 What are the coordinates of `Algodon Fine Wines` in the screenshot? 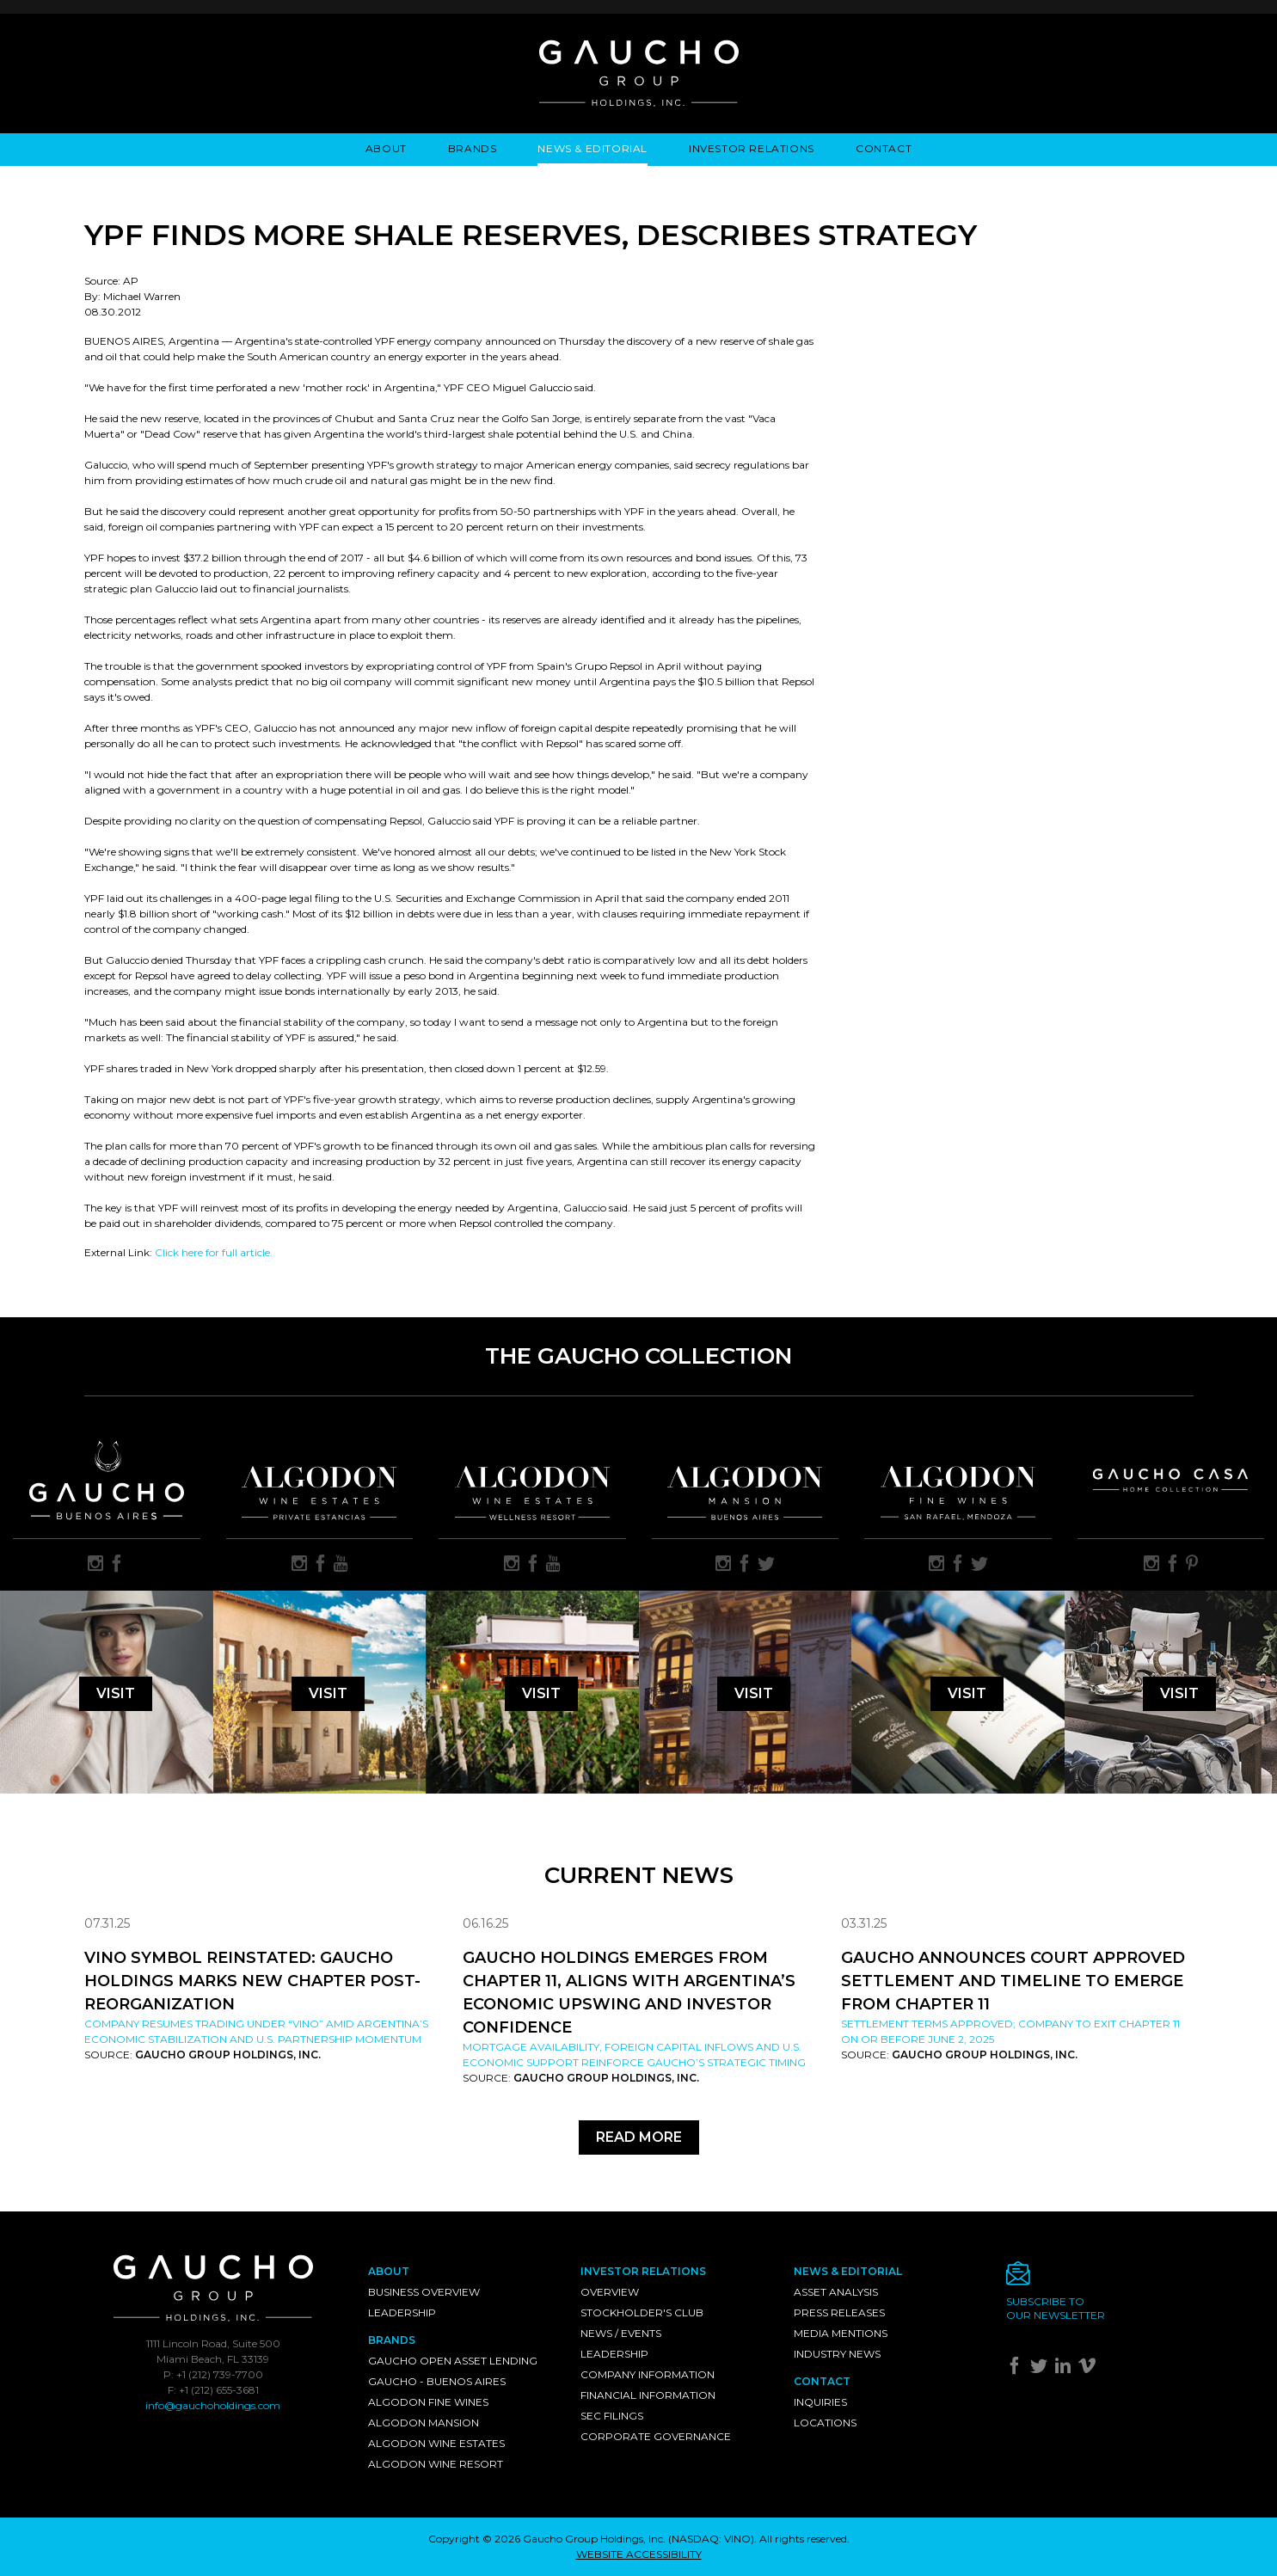 It's located at (428, 2401).